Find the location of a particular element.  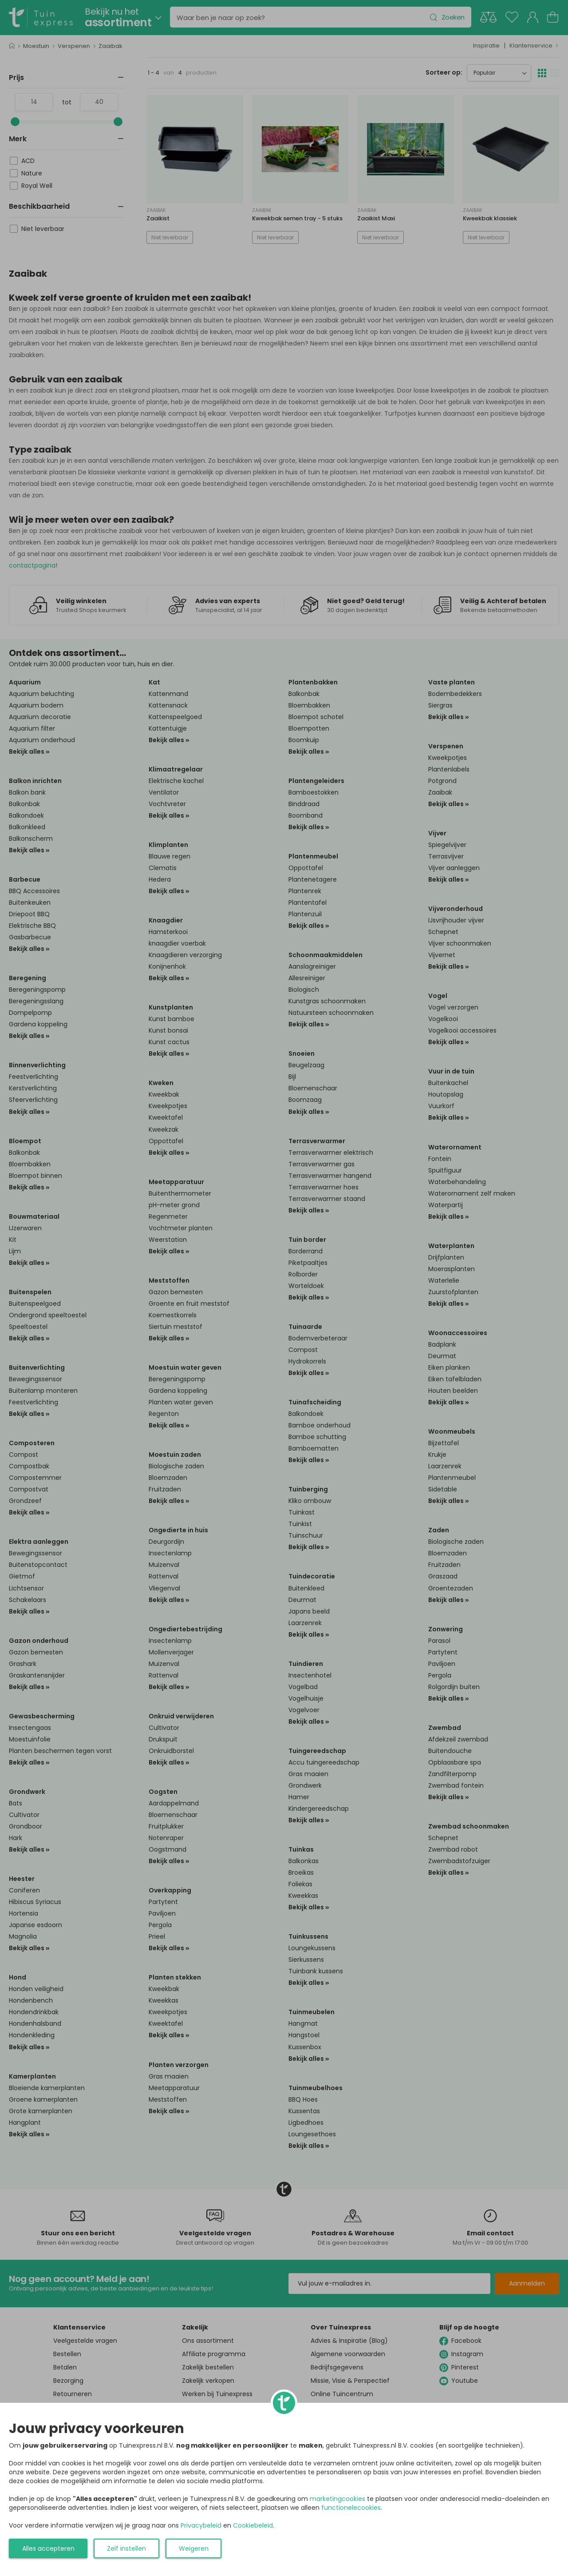

Cookiebeleid is located at coordinates (253, 2525).